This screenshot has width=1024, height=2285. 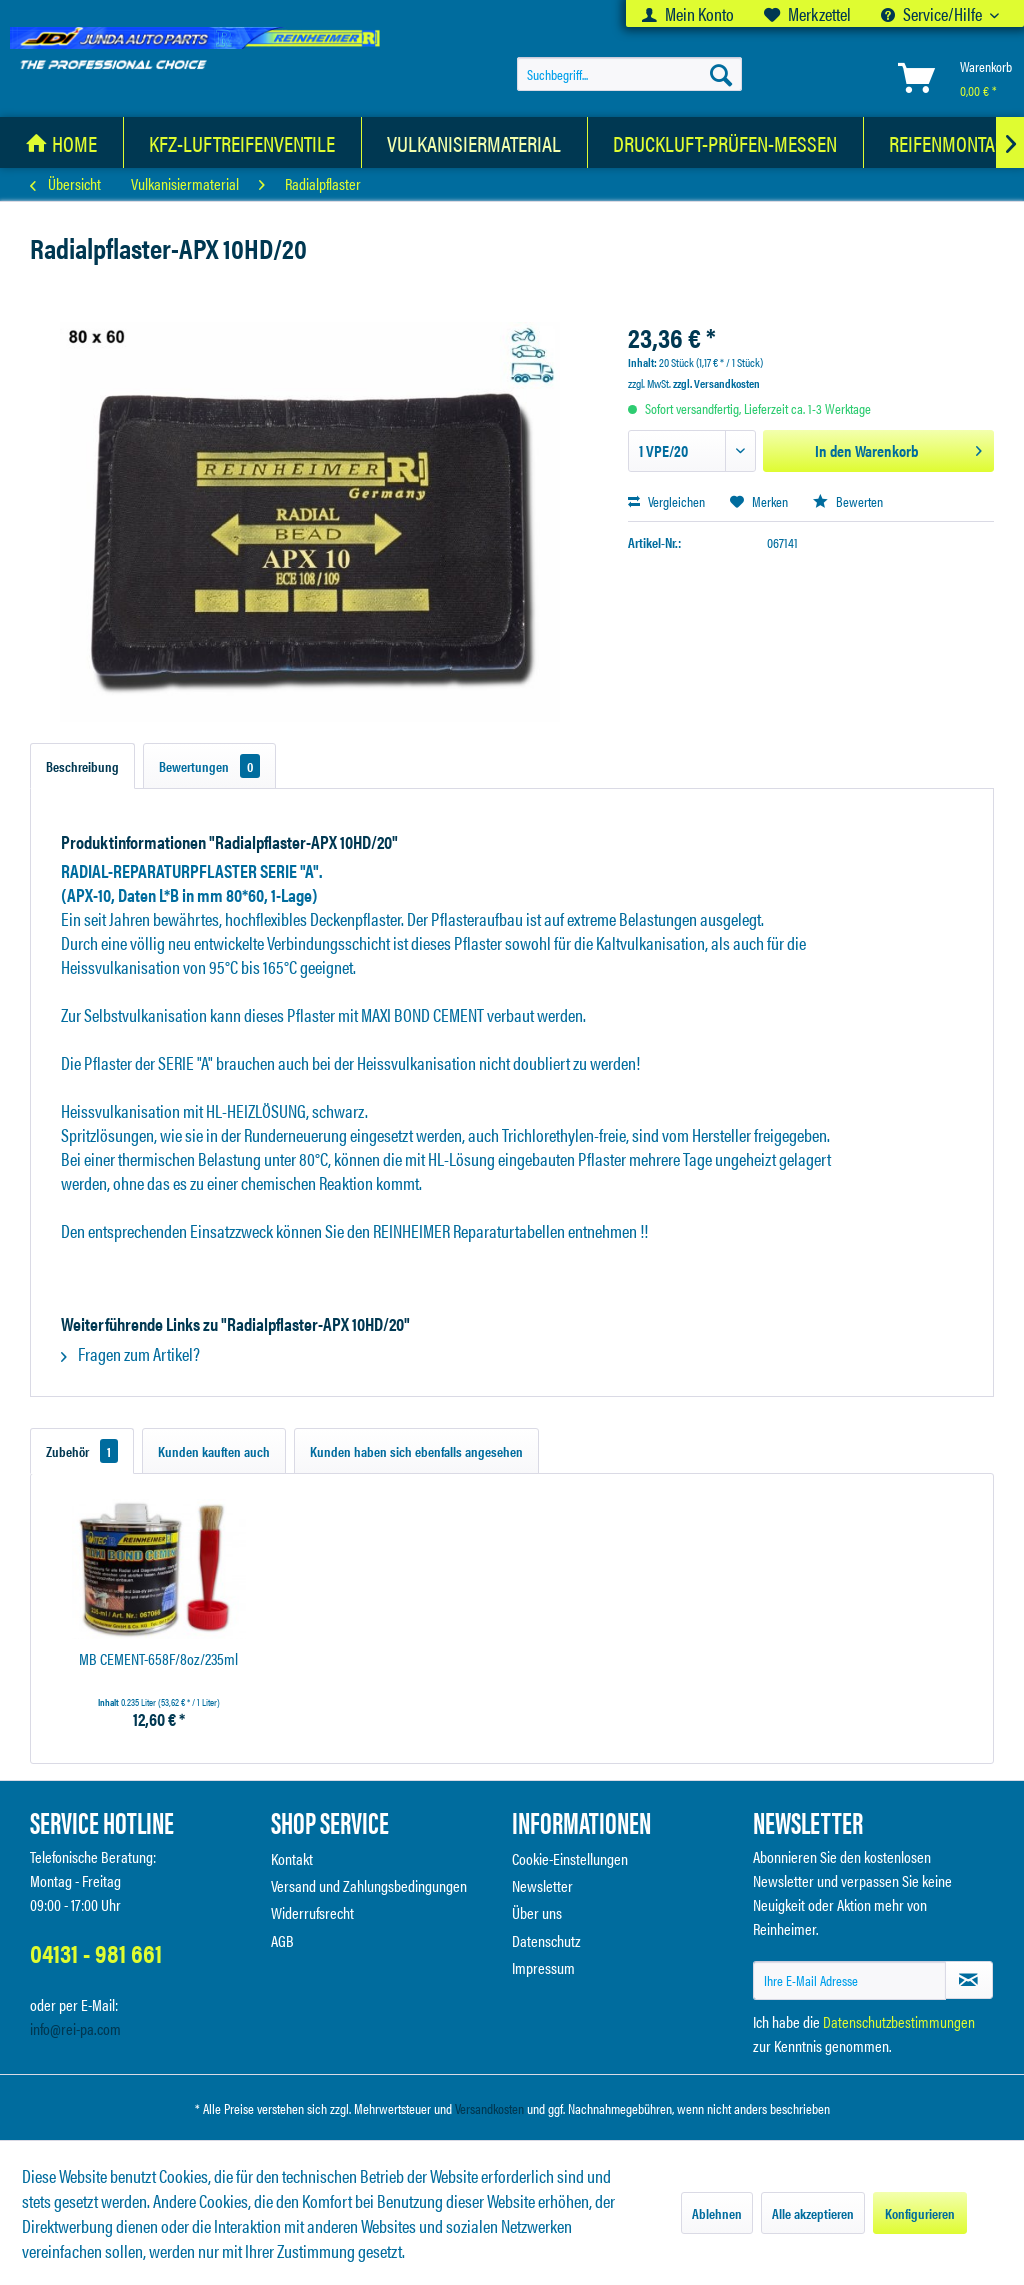 What do you see at coordinates (951, 77) in the screenshot?
I see `[Warenkorb]` at bounding box center [951, 77].